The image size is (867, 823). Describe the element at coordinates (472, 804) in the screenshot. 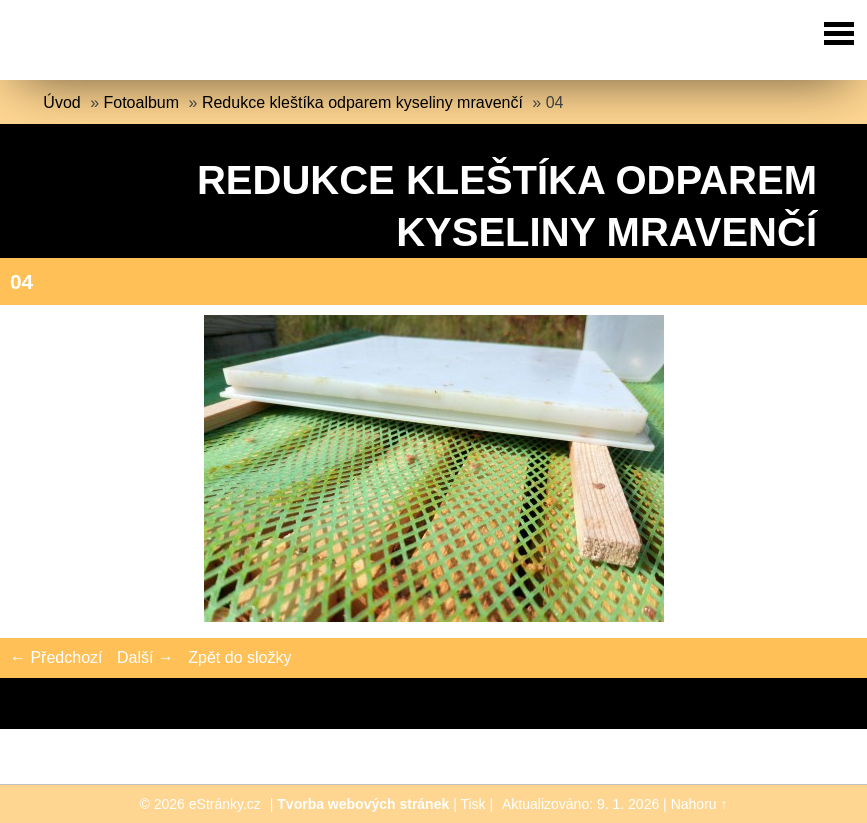

I see `Tisk` at that location.